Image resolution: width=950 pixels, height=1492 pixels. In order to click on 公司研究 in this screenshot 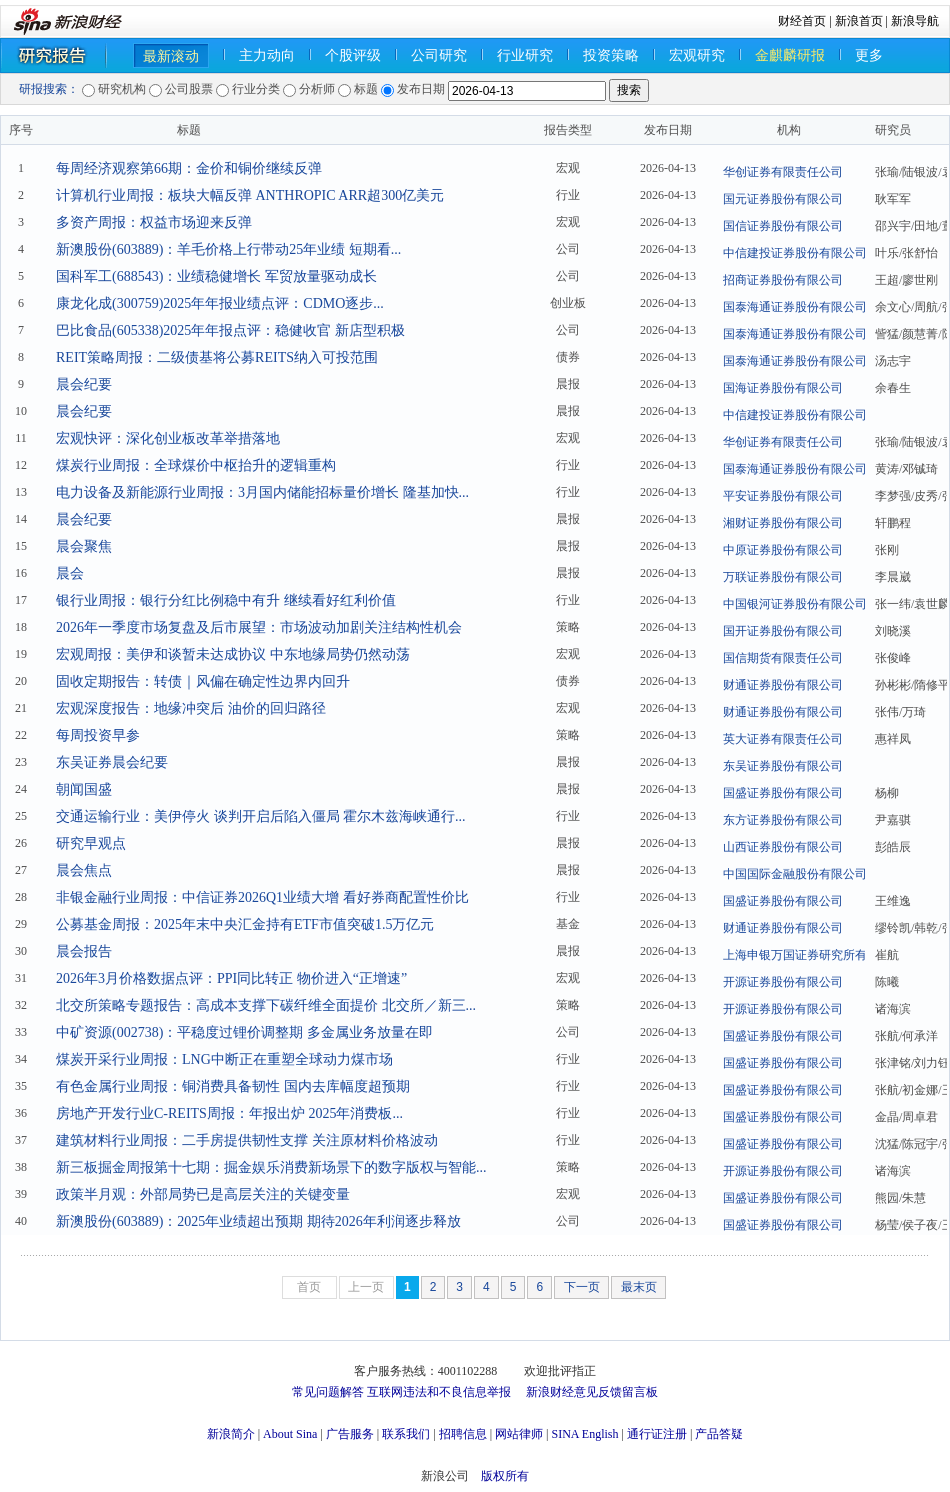, I will do `click(439, 55)`.